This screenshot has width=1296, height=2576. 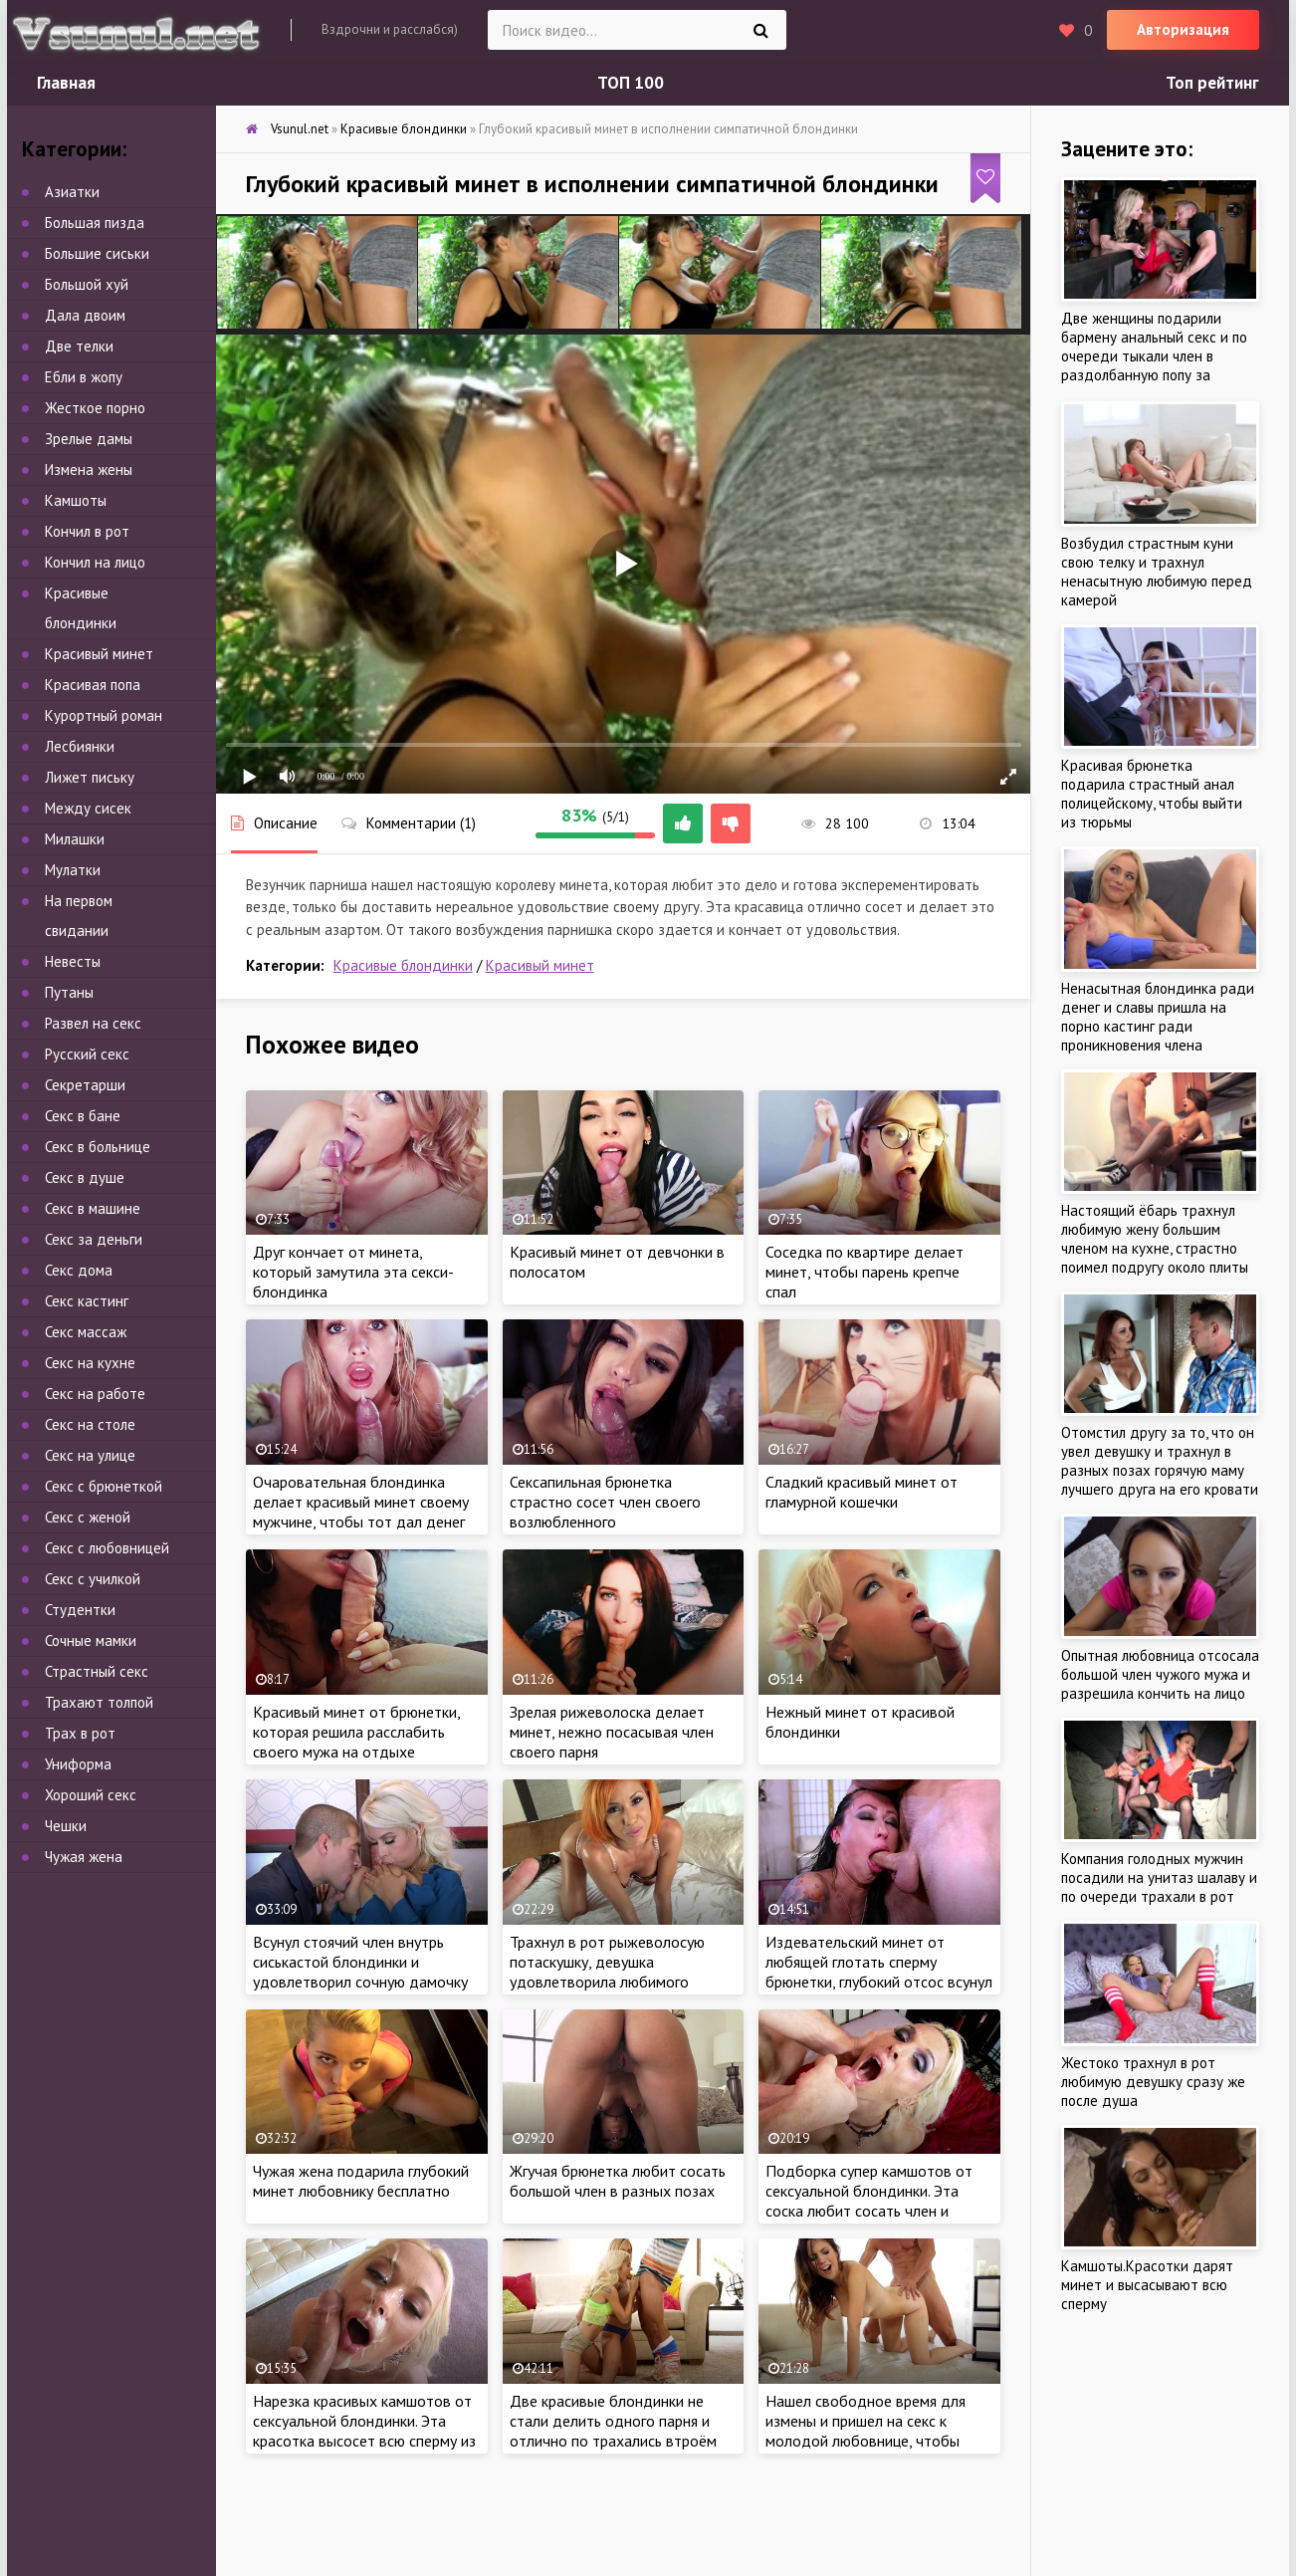 I want to click on Зрелая рижеволоска делает минет, нежно посасывая член своего парня, so click(x=612, y=1731).